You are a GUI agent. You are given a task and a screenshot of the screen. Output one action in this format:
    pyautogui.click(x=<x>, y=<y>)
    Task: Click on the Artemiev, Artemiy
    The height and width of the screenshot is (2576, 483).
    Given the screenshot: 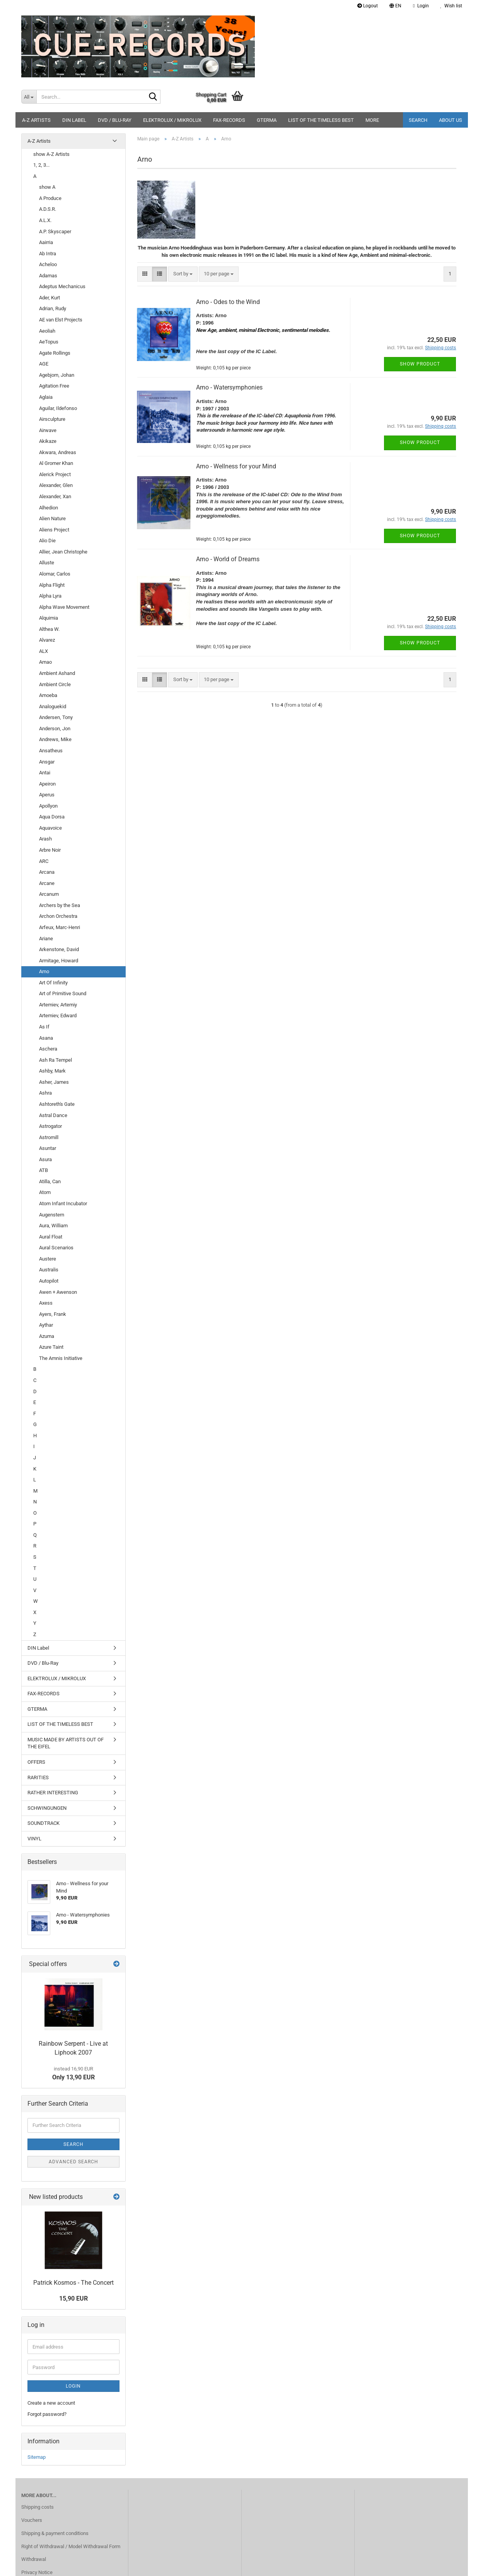 What is the action you would take?
    pyautogui.click(x=58, y=1005)
    